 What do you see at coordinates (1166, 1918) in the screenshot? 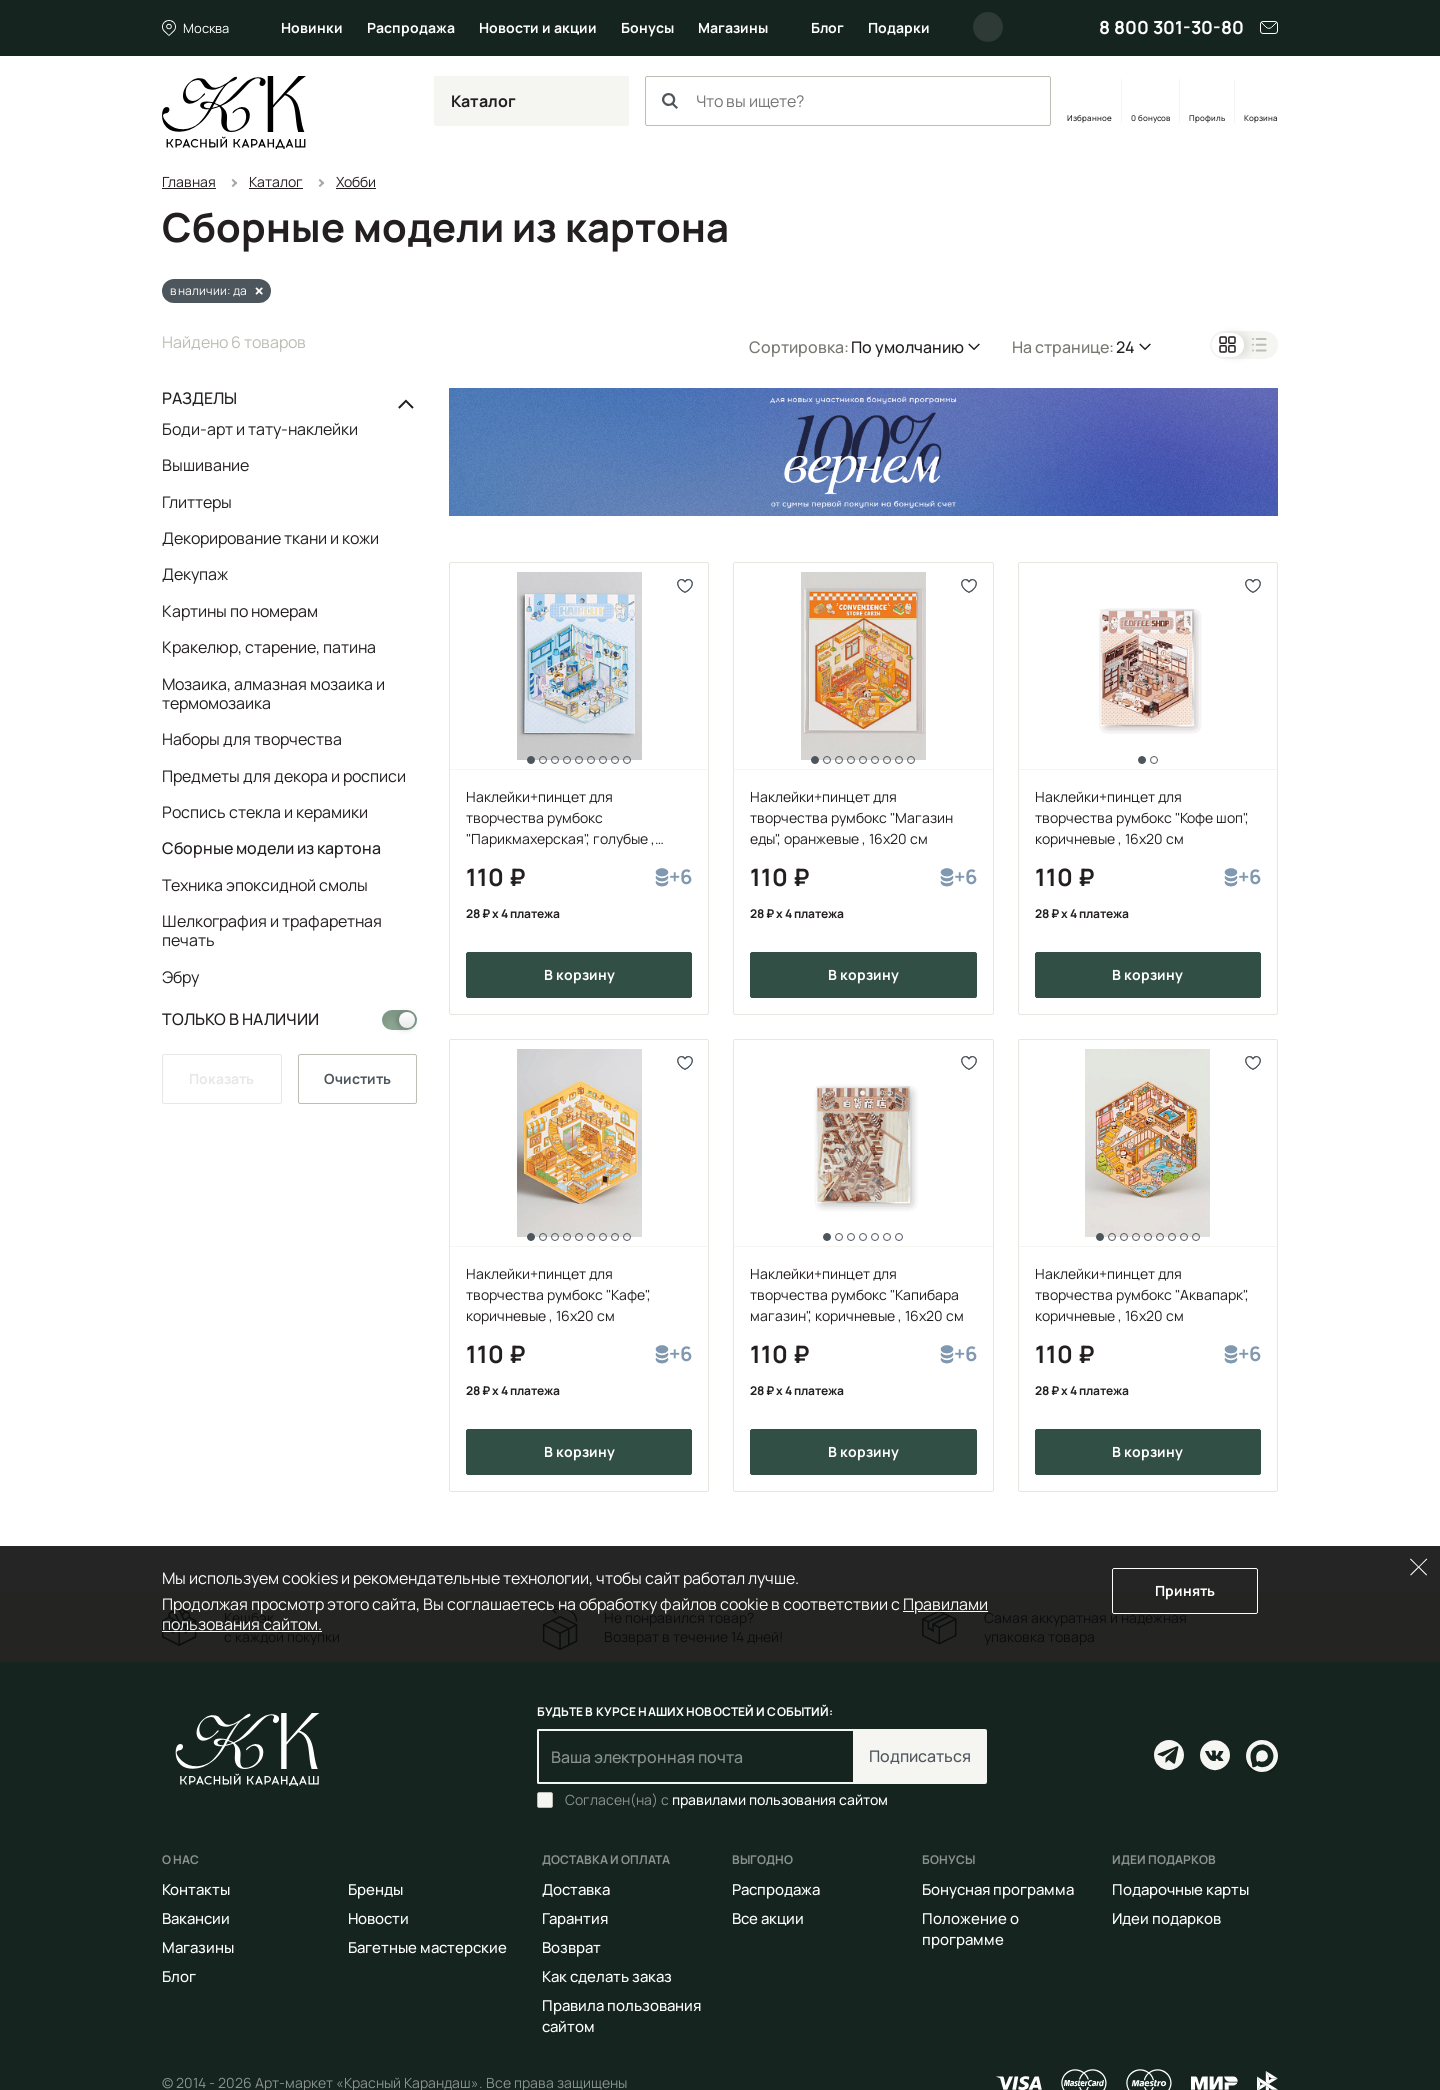
I see `Идеи подарков` at bounding box center [1166, 1918].